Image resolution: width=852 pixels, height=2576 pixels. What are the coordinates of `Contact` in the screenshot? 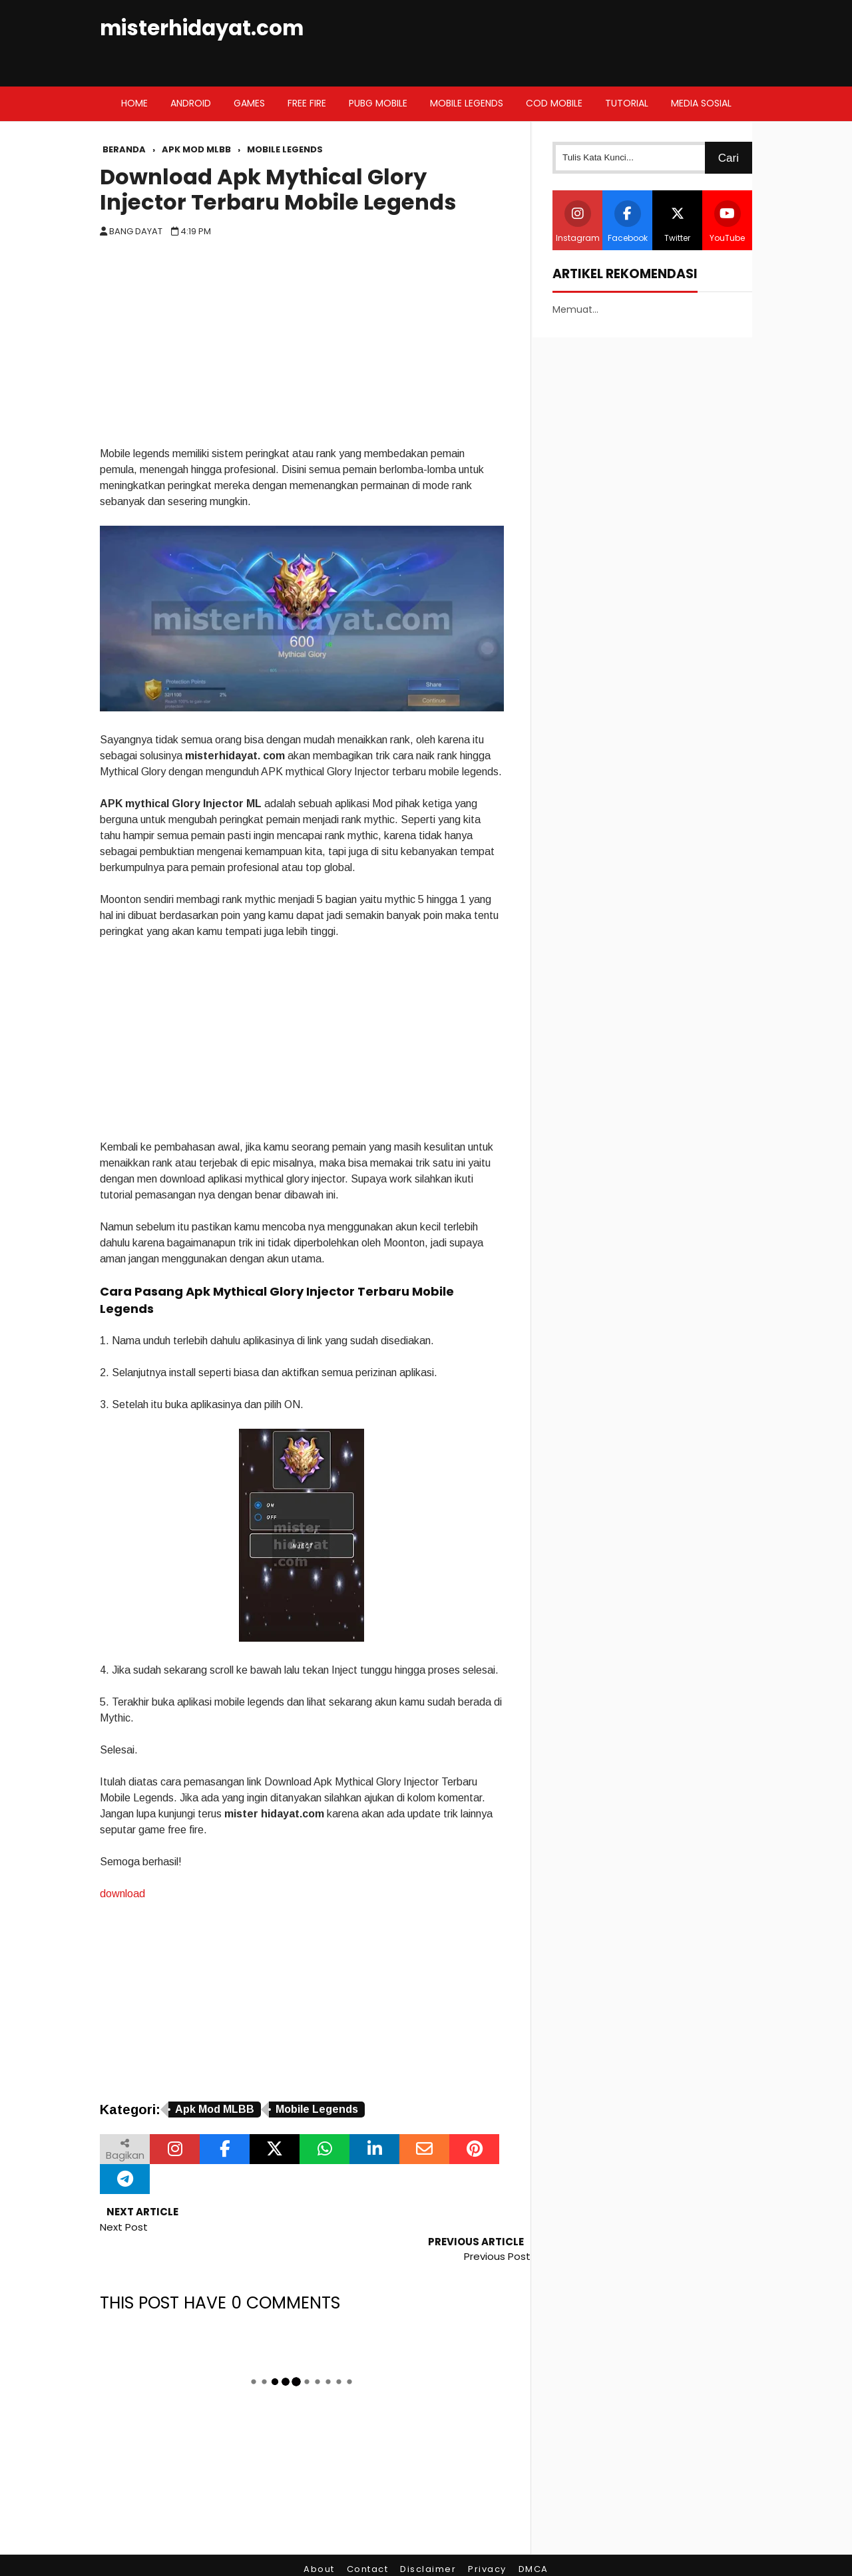 It's located at (368, 2539).